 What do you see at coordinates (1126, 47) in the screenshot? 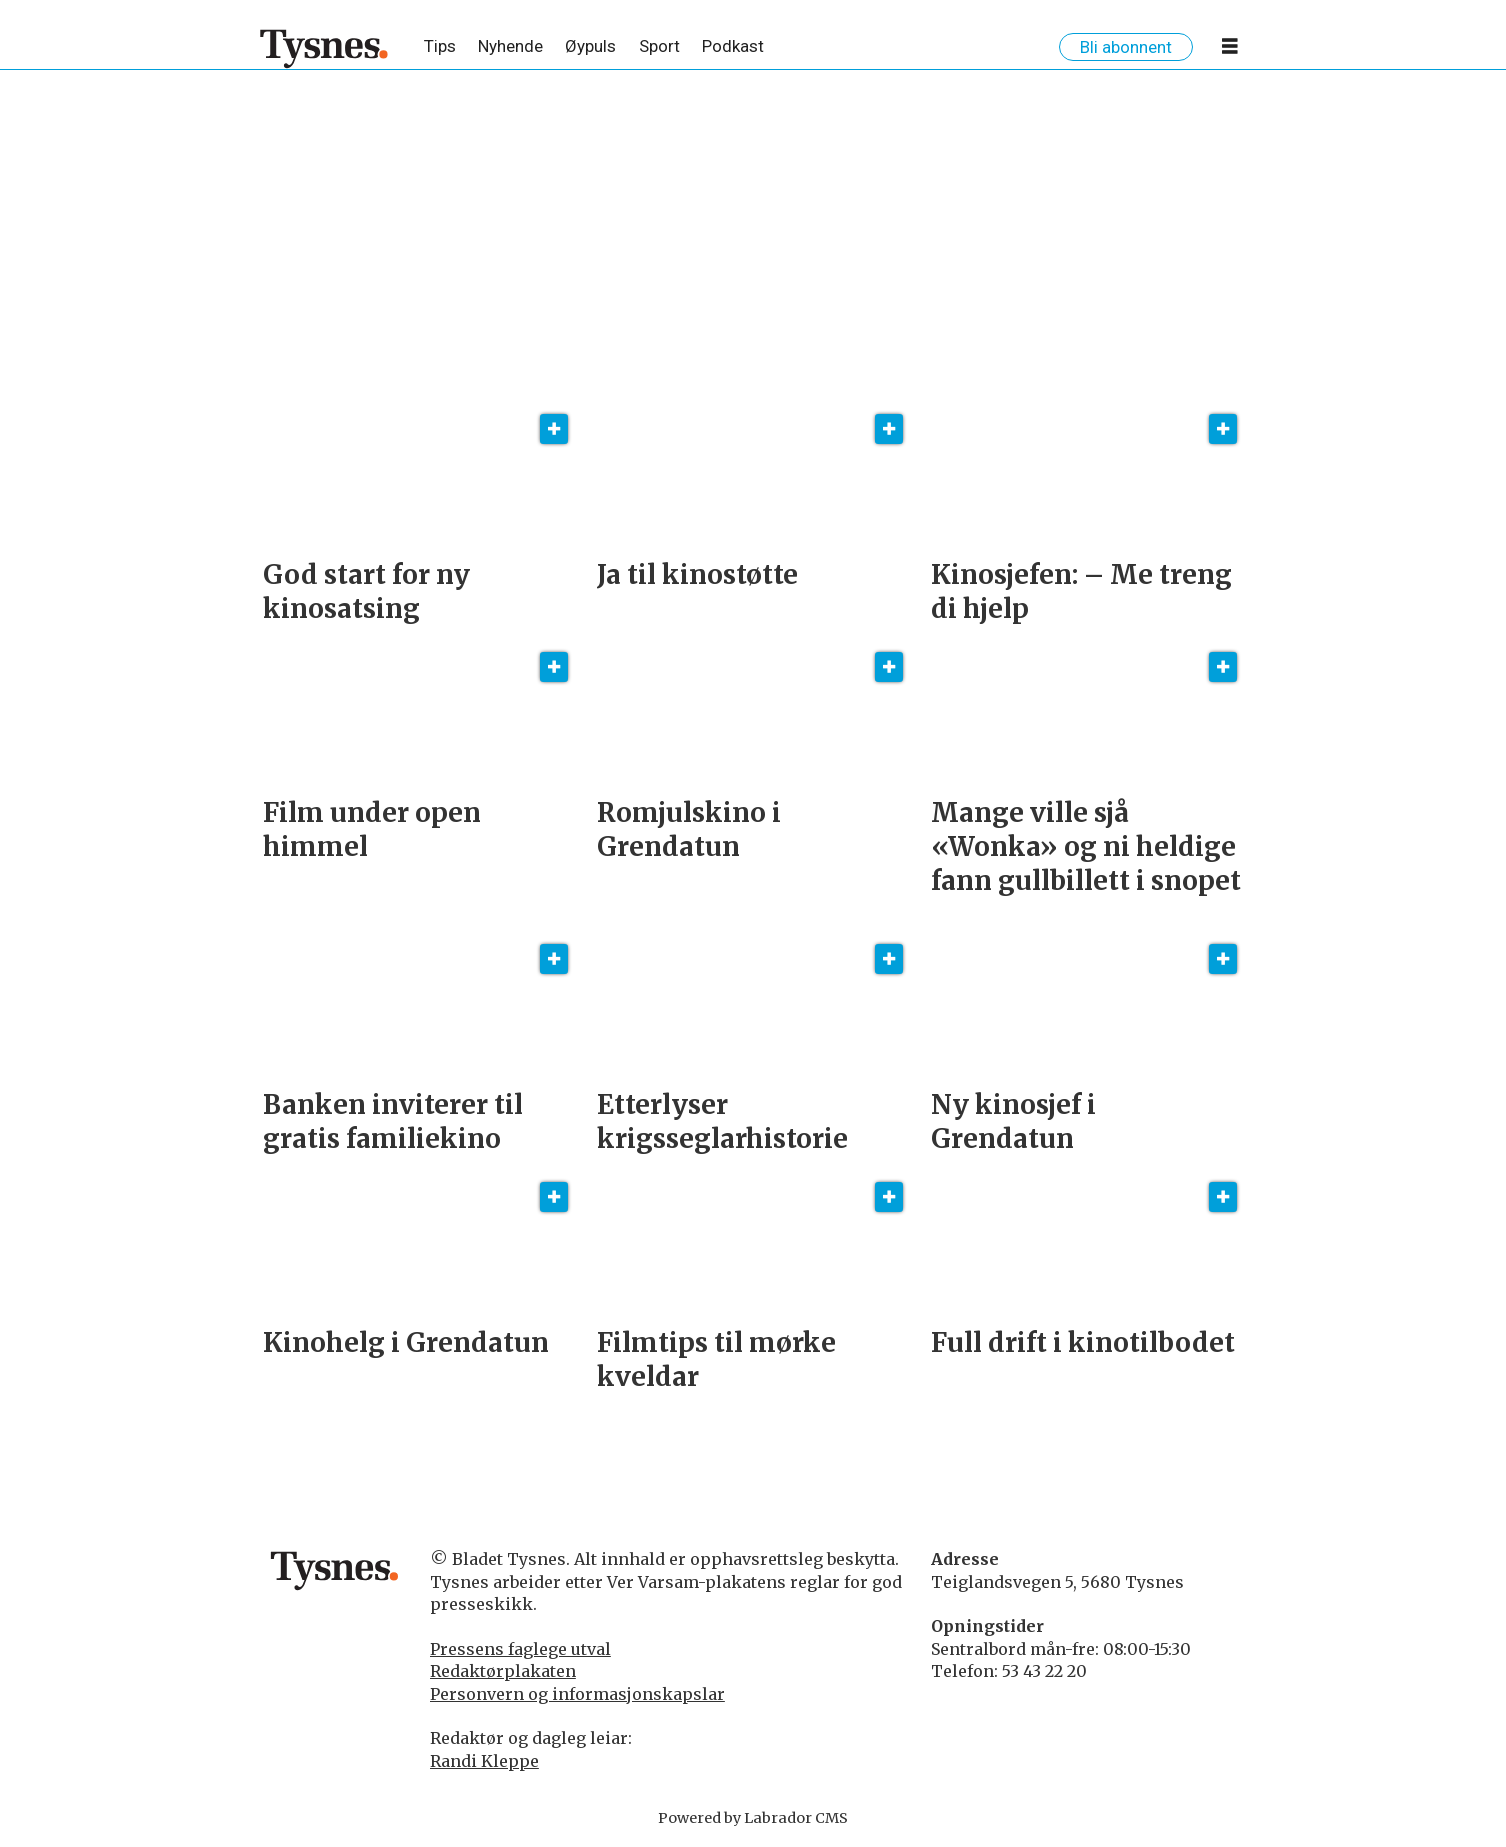
I see `Bli abonnent` at bounding box center [1126, 47].